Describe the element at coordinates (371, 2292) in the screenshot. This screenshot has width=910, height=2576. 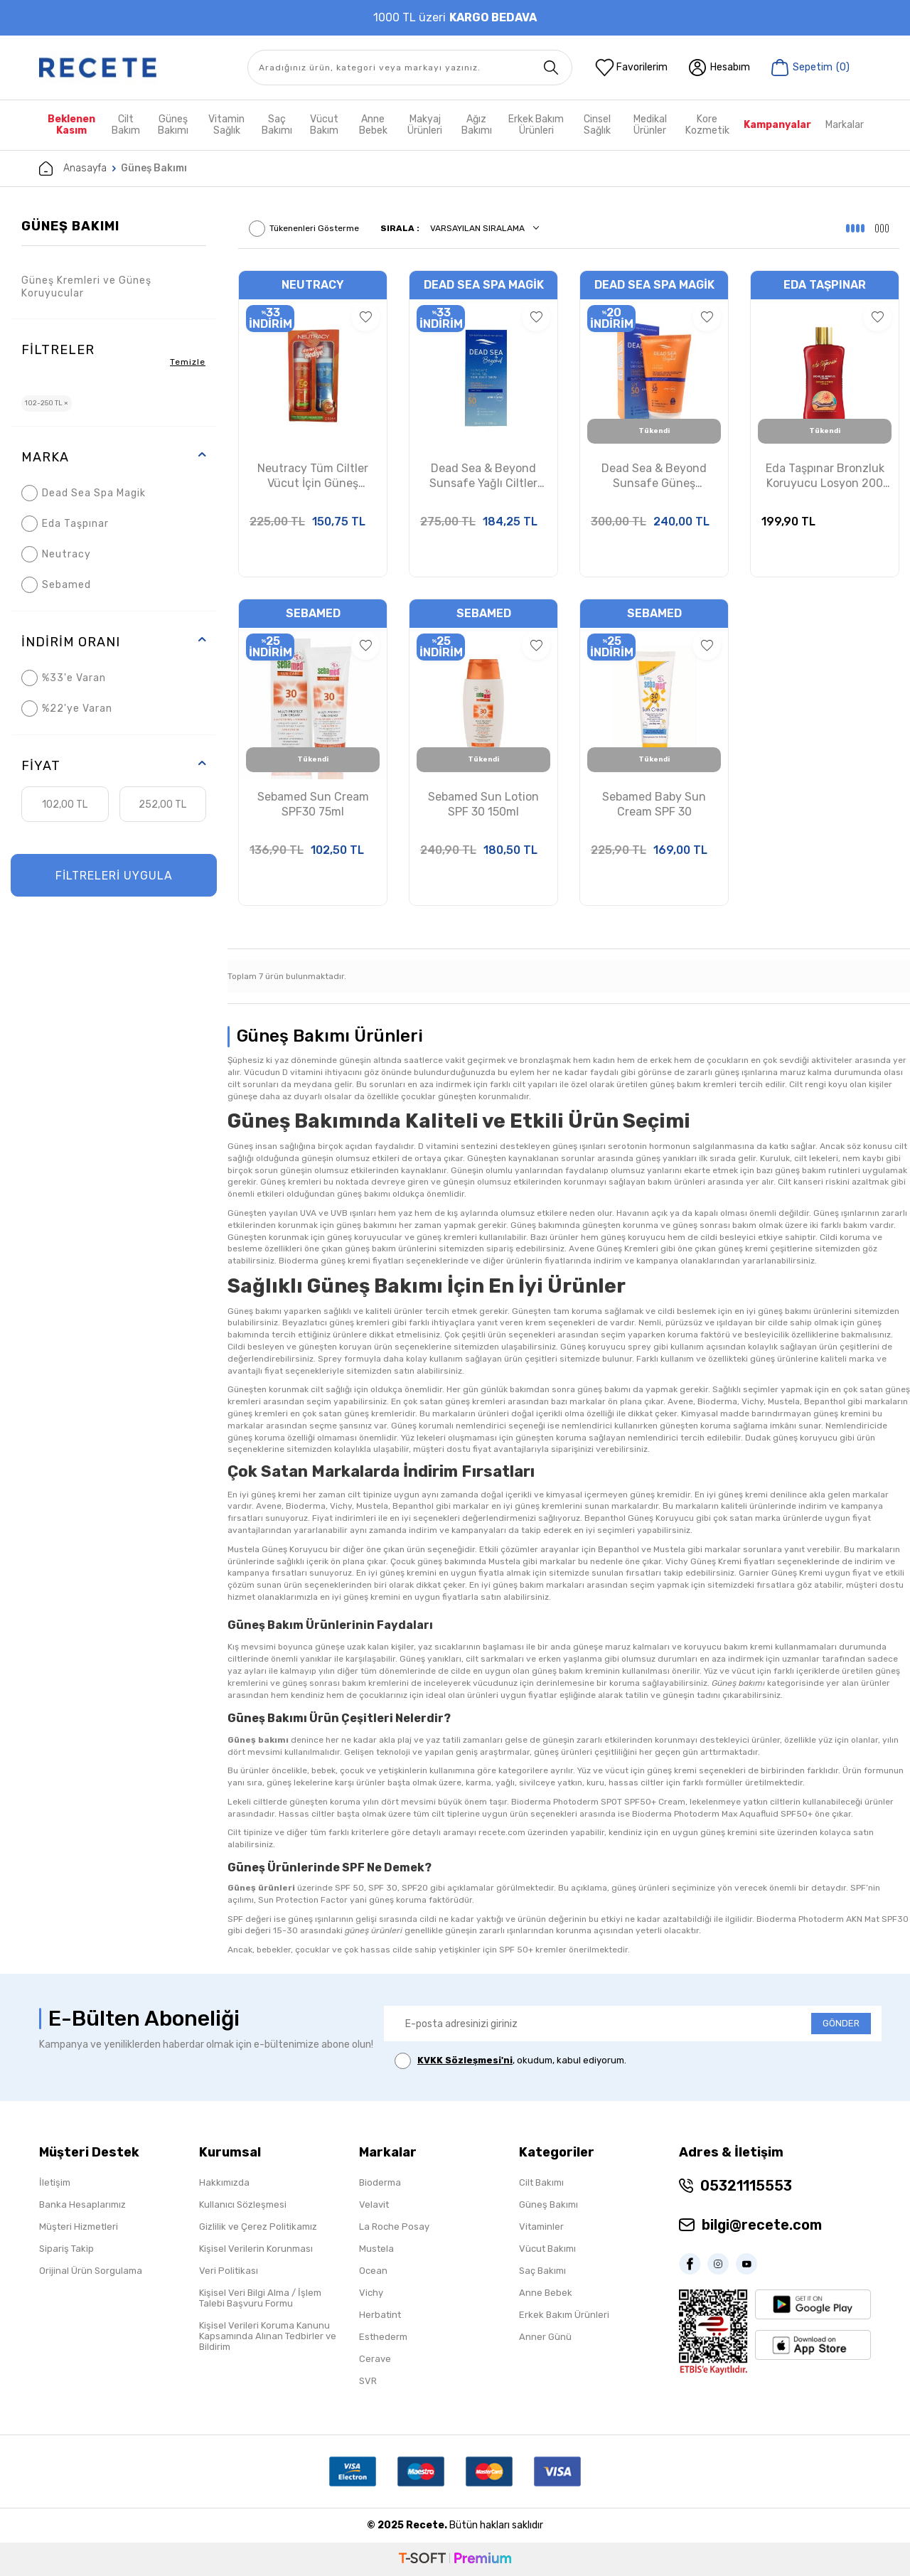
I see `Vichy` at that location.